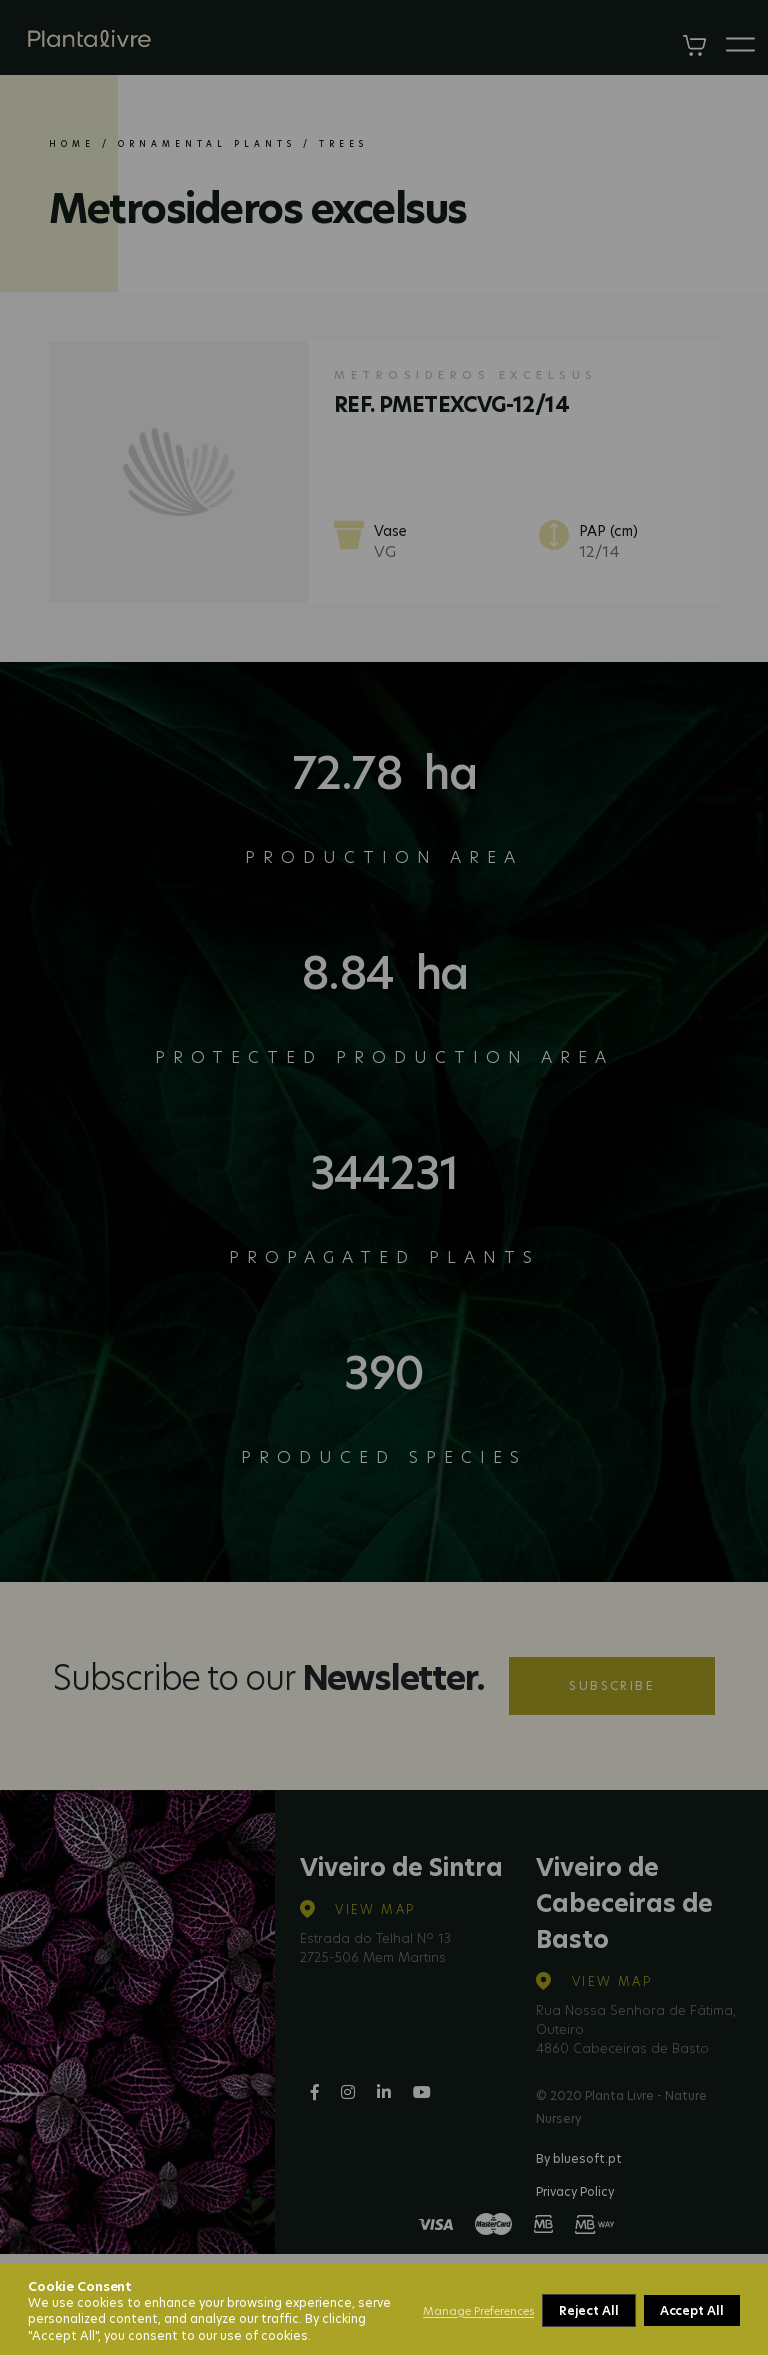  I want to click on Reject All, so click(588, 2310).